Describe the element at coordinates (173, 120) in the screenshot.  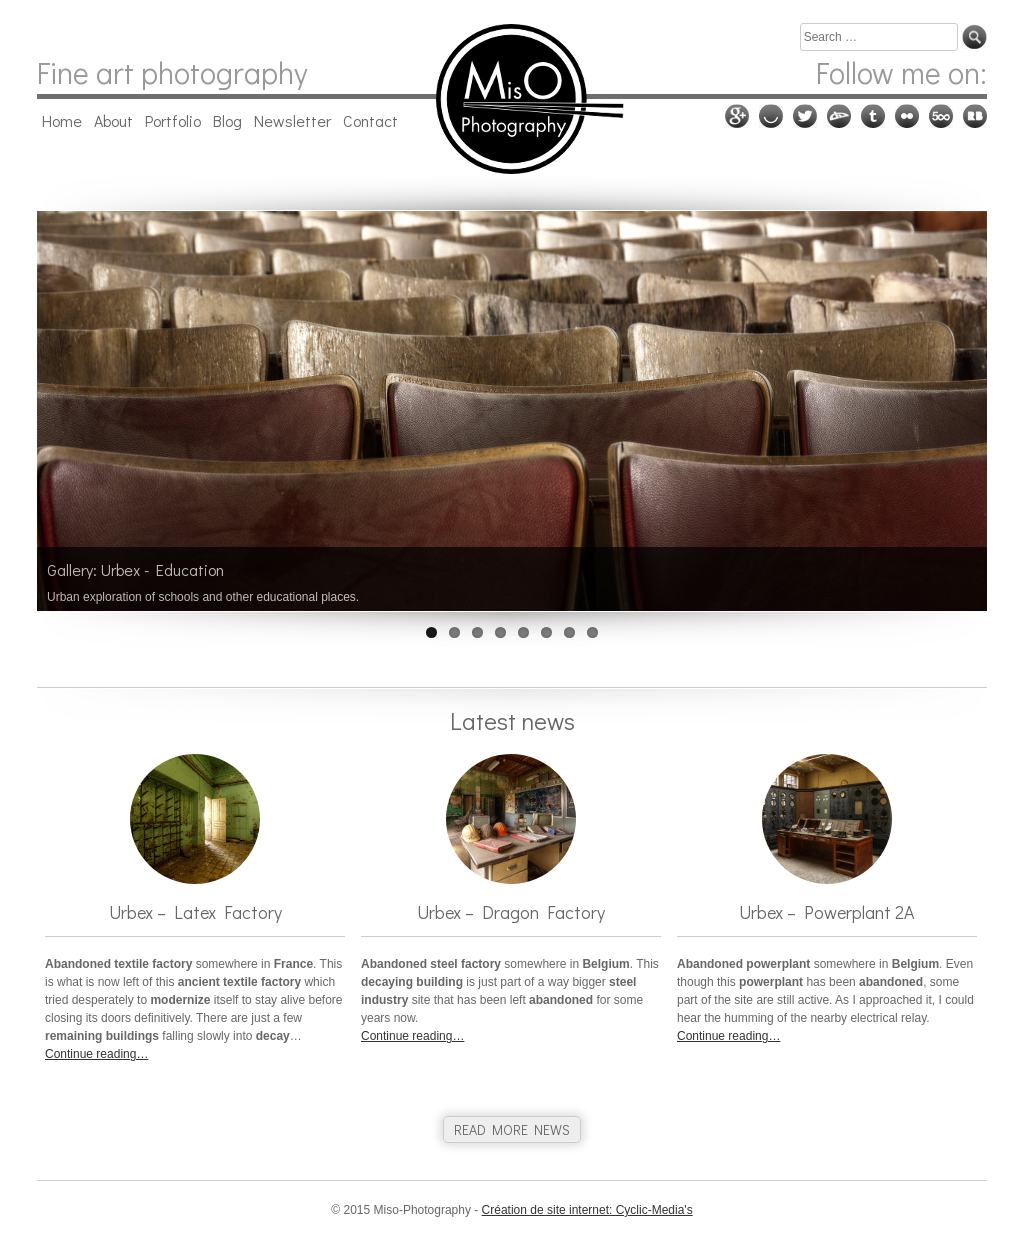
I see `Portfolio` at that location.